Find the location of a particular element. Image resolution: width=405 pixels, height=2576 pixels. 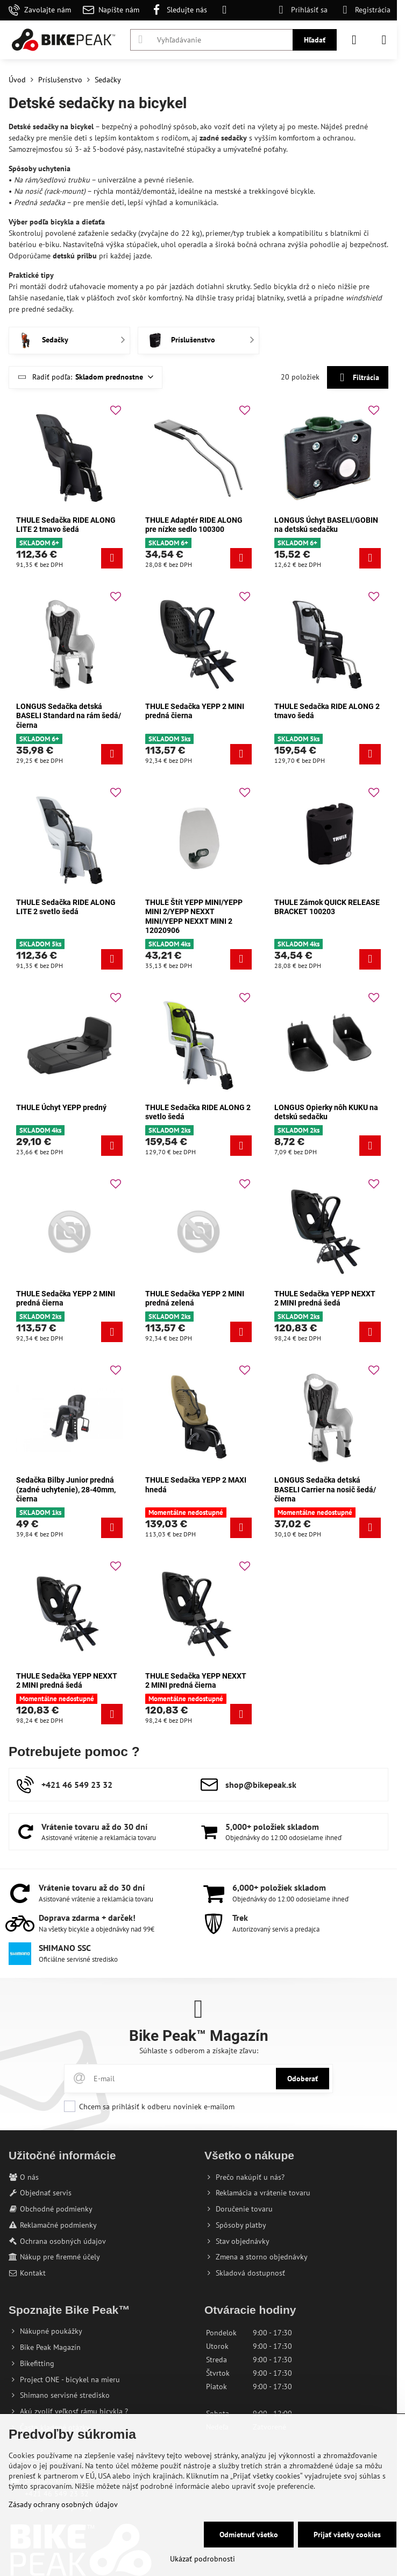

THULE Sedačka RIDE ALONG LITE 2 tmavo šedá is located at coordinates (66, 525).